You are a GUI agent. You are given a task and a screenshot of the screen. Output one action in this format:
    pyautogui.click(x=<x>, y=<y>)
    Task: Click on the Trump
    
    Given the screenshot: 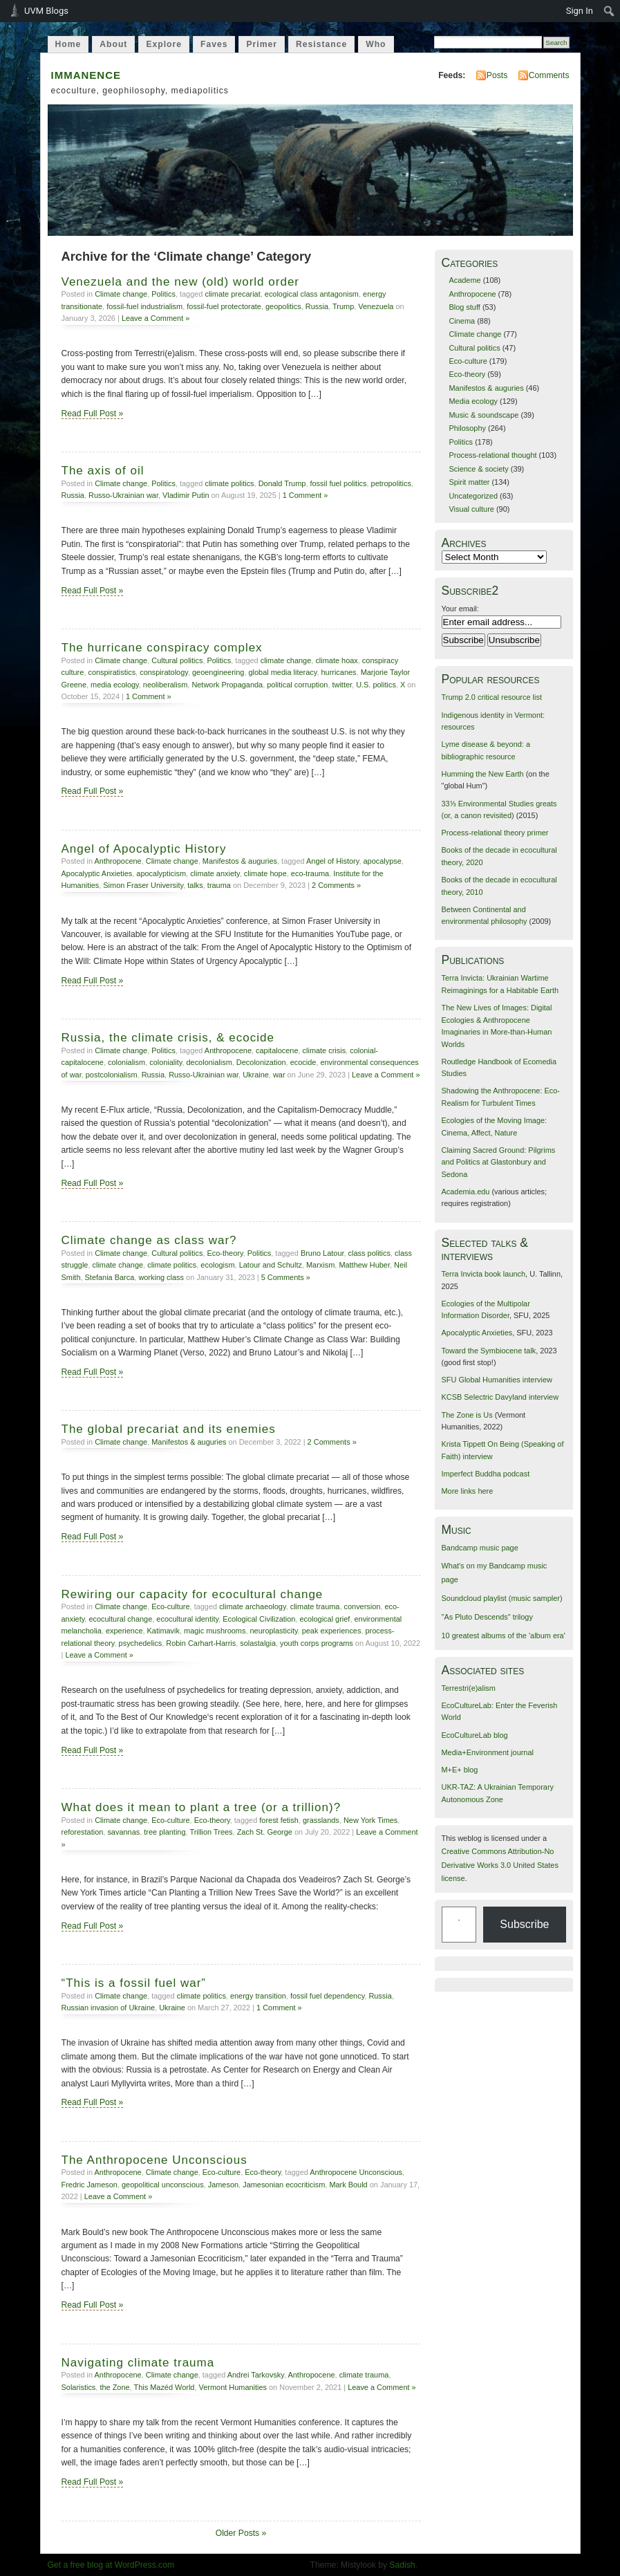 What is the action you would take?
    pyautogui.click(x=343, y=306)
    